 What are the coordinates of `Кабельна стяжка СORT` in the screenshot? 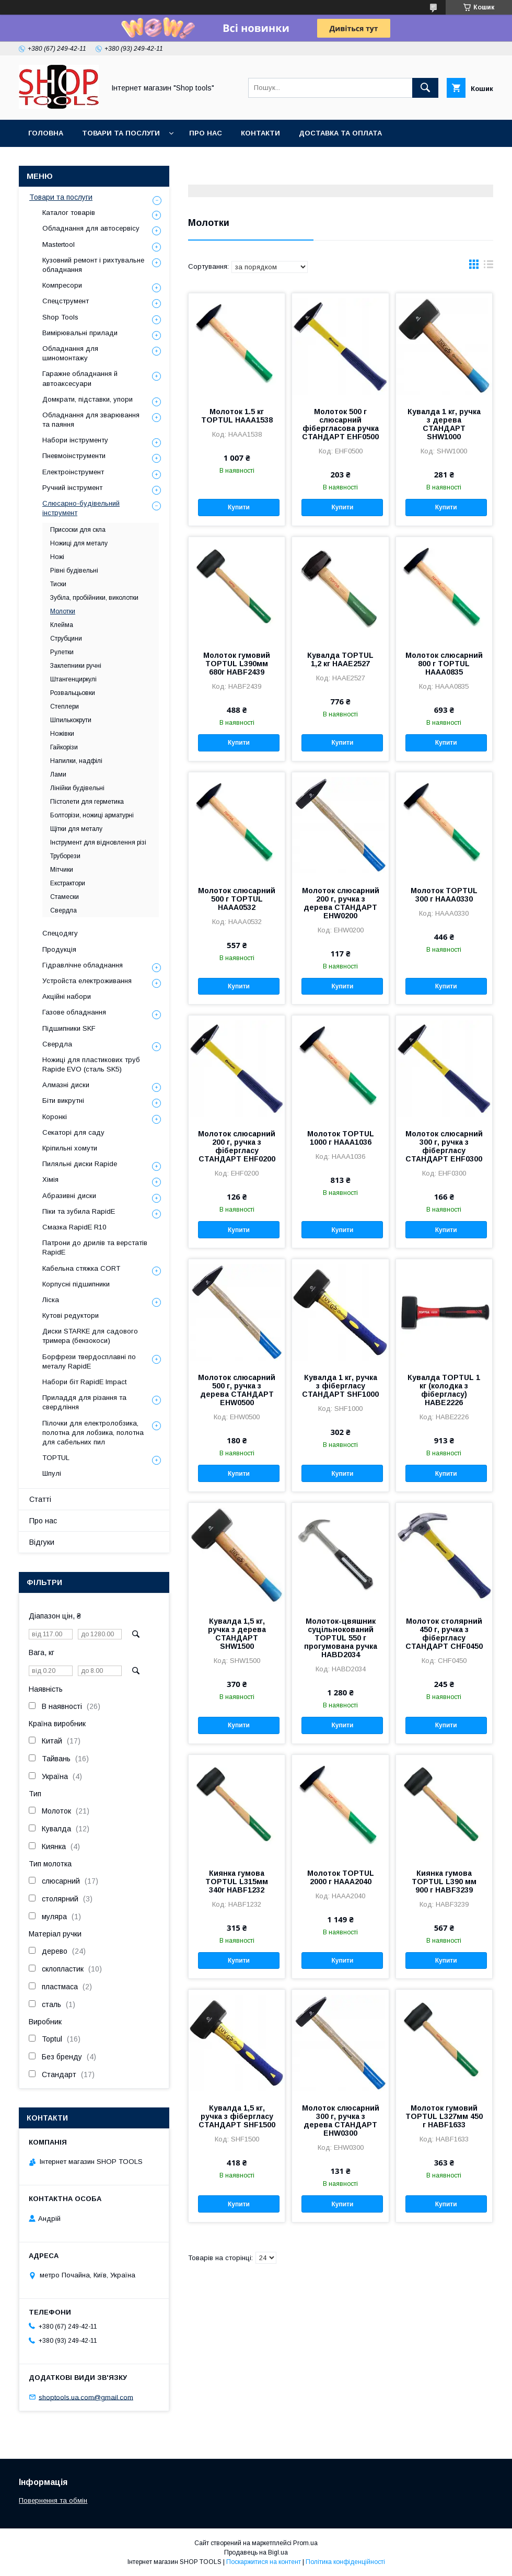 It's located at (81, 1268).